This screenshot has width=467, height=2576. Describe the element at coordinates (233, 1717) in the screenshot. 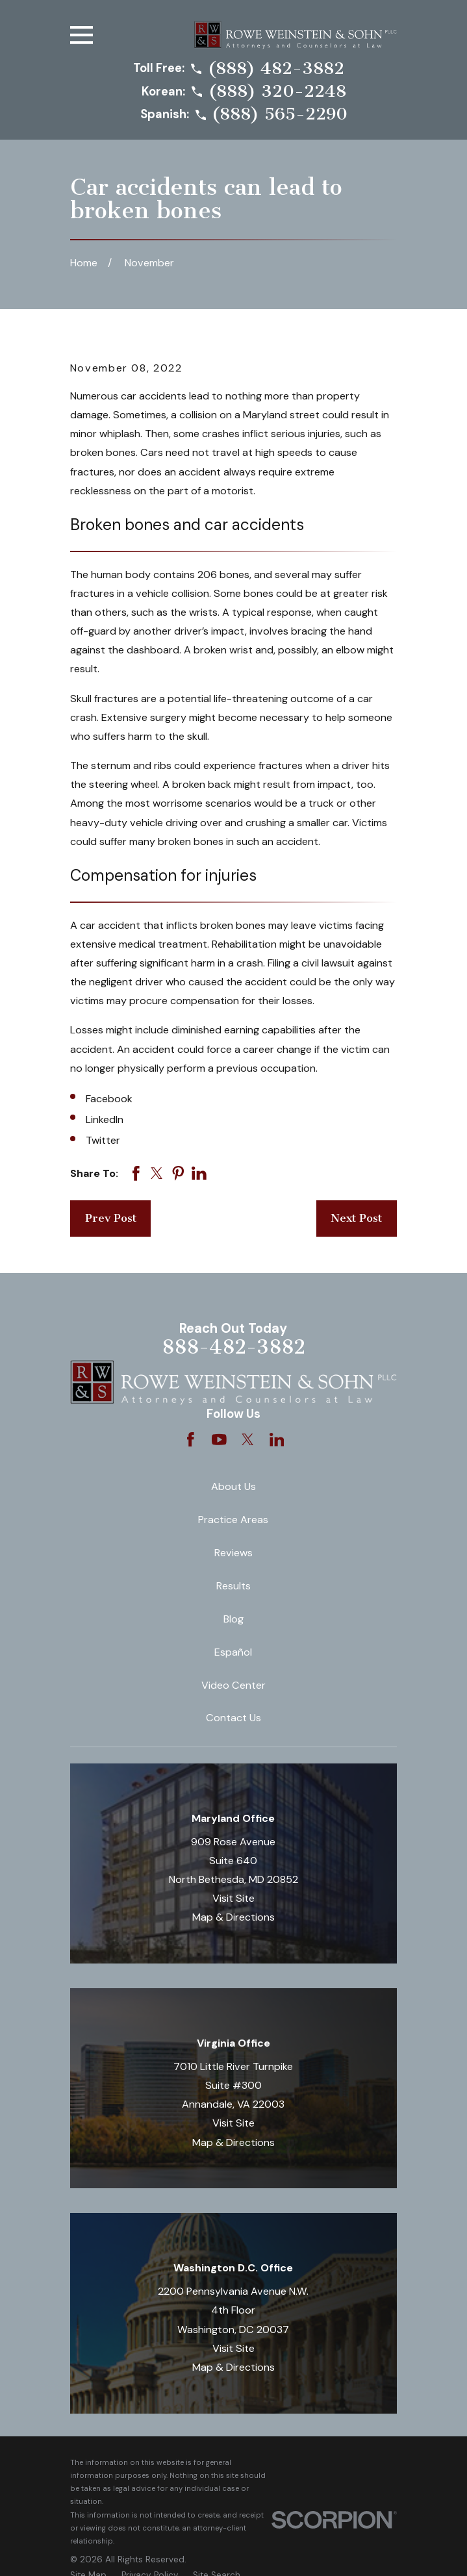

I see `Contact Us` at that location.